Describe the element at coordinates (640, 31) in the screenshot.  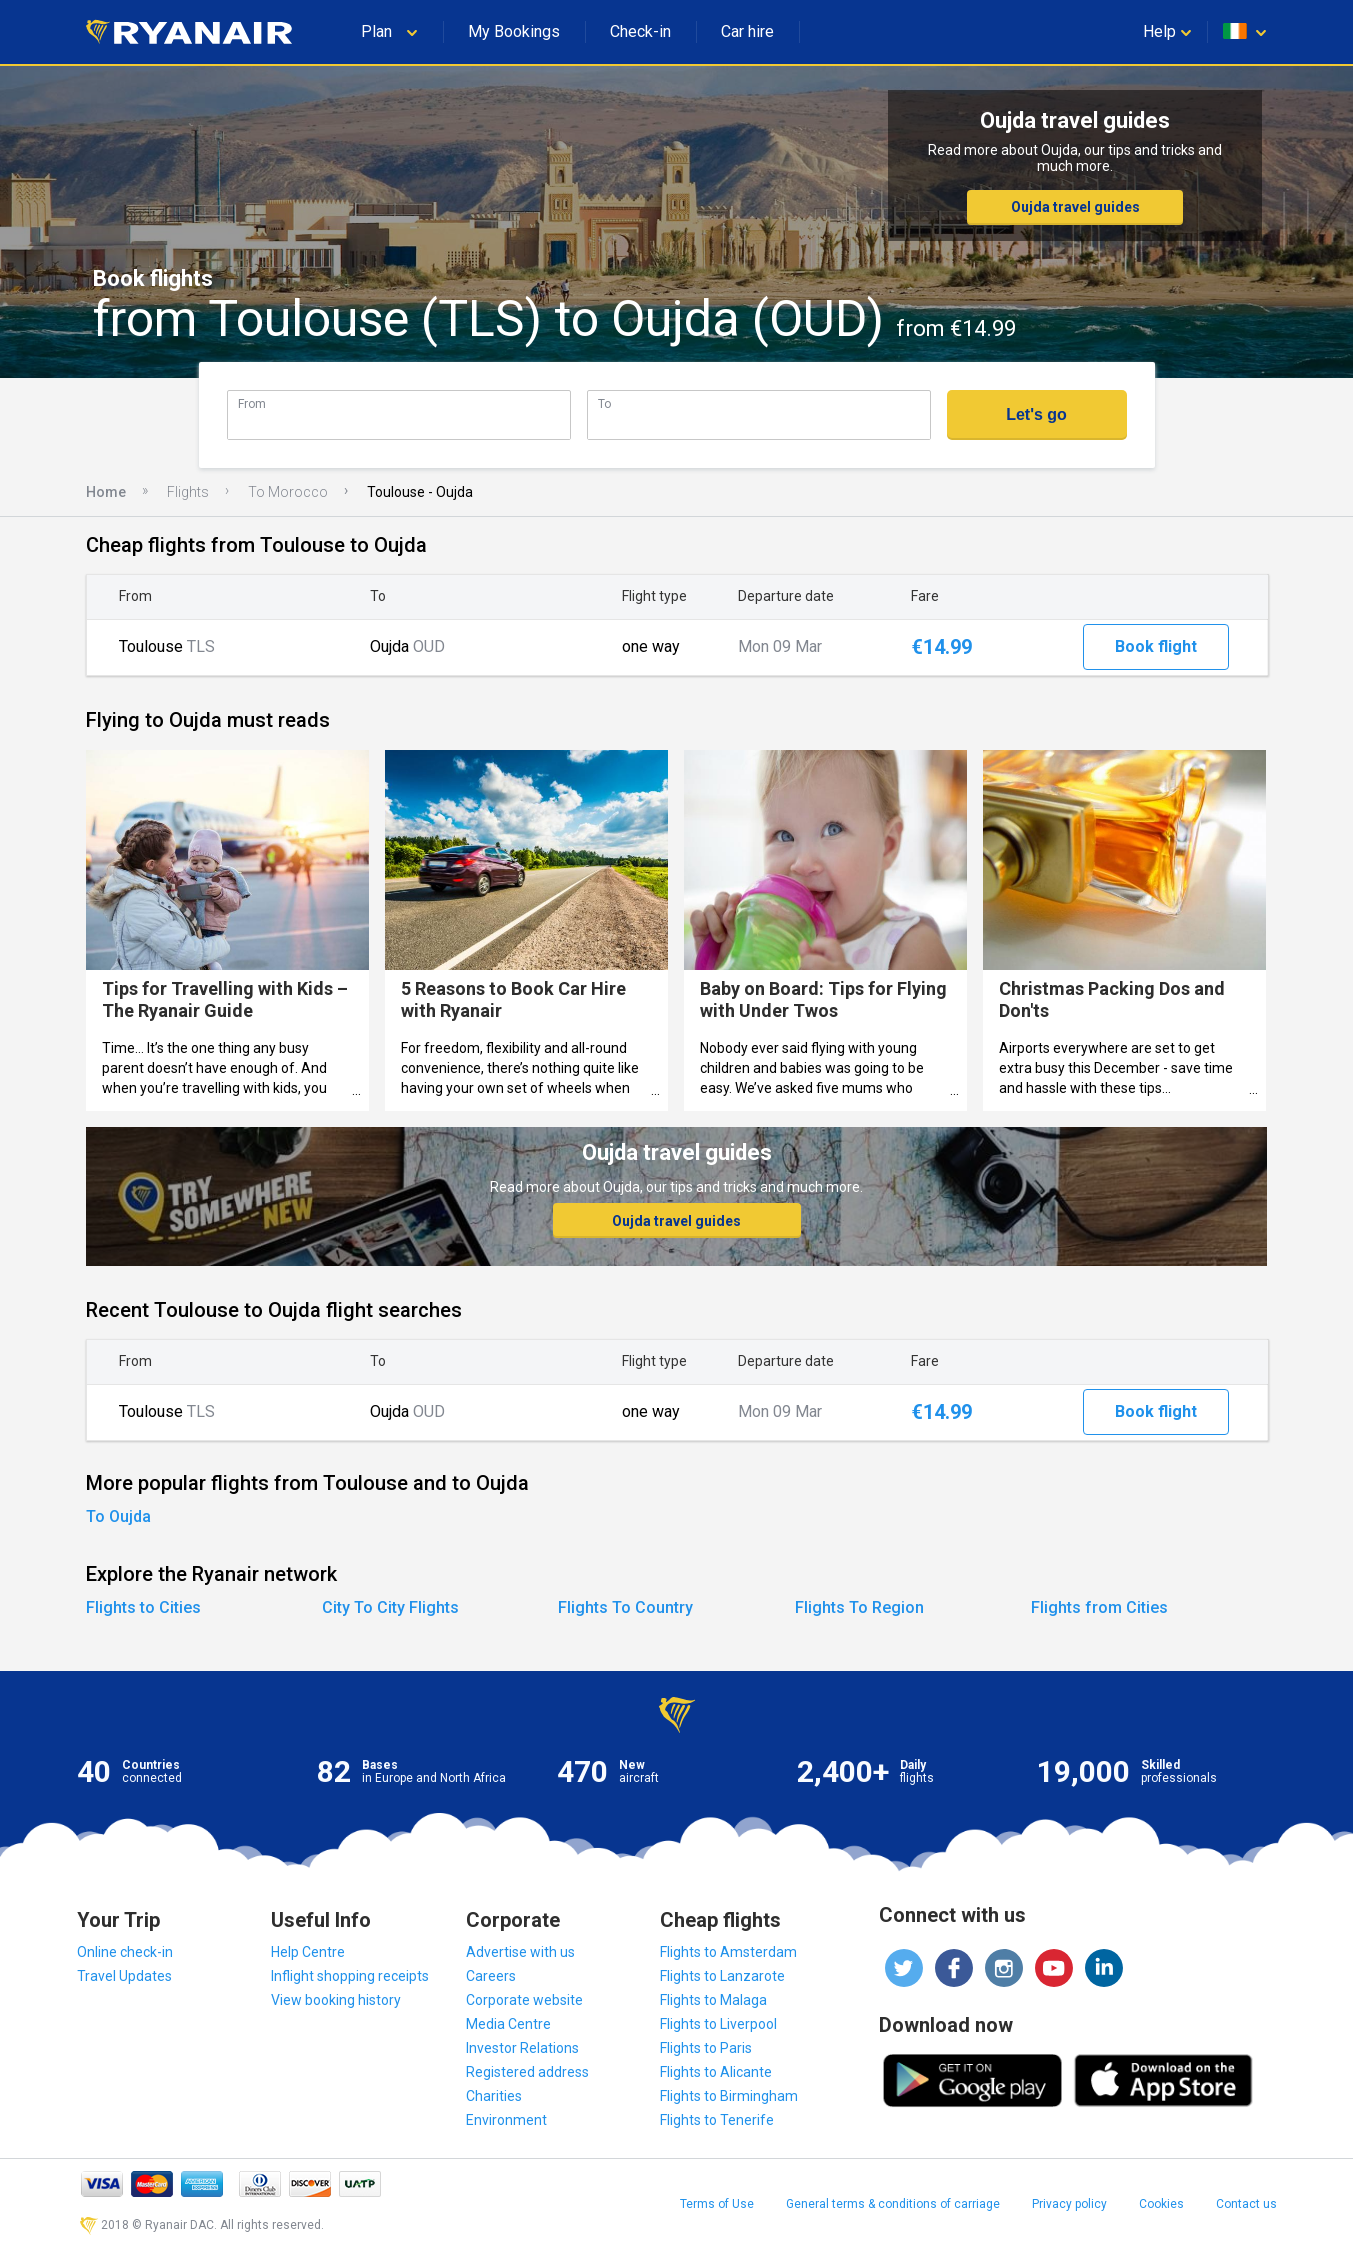
I see `Check-in` at that location.